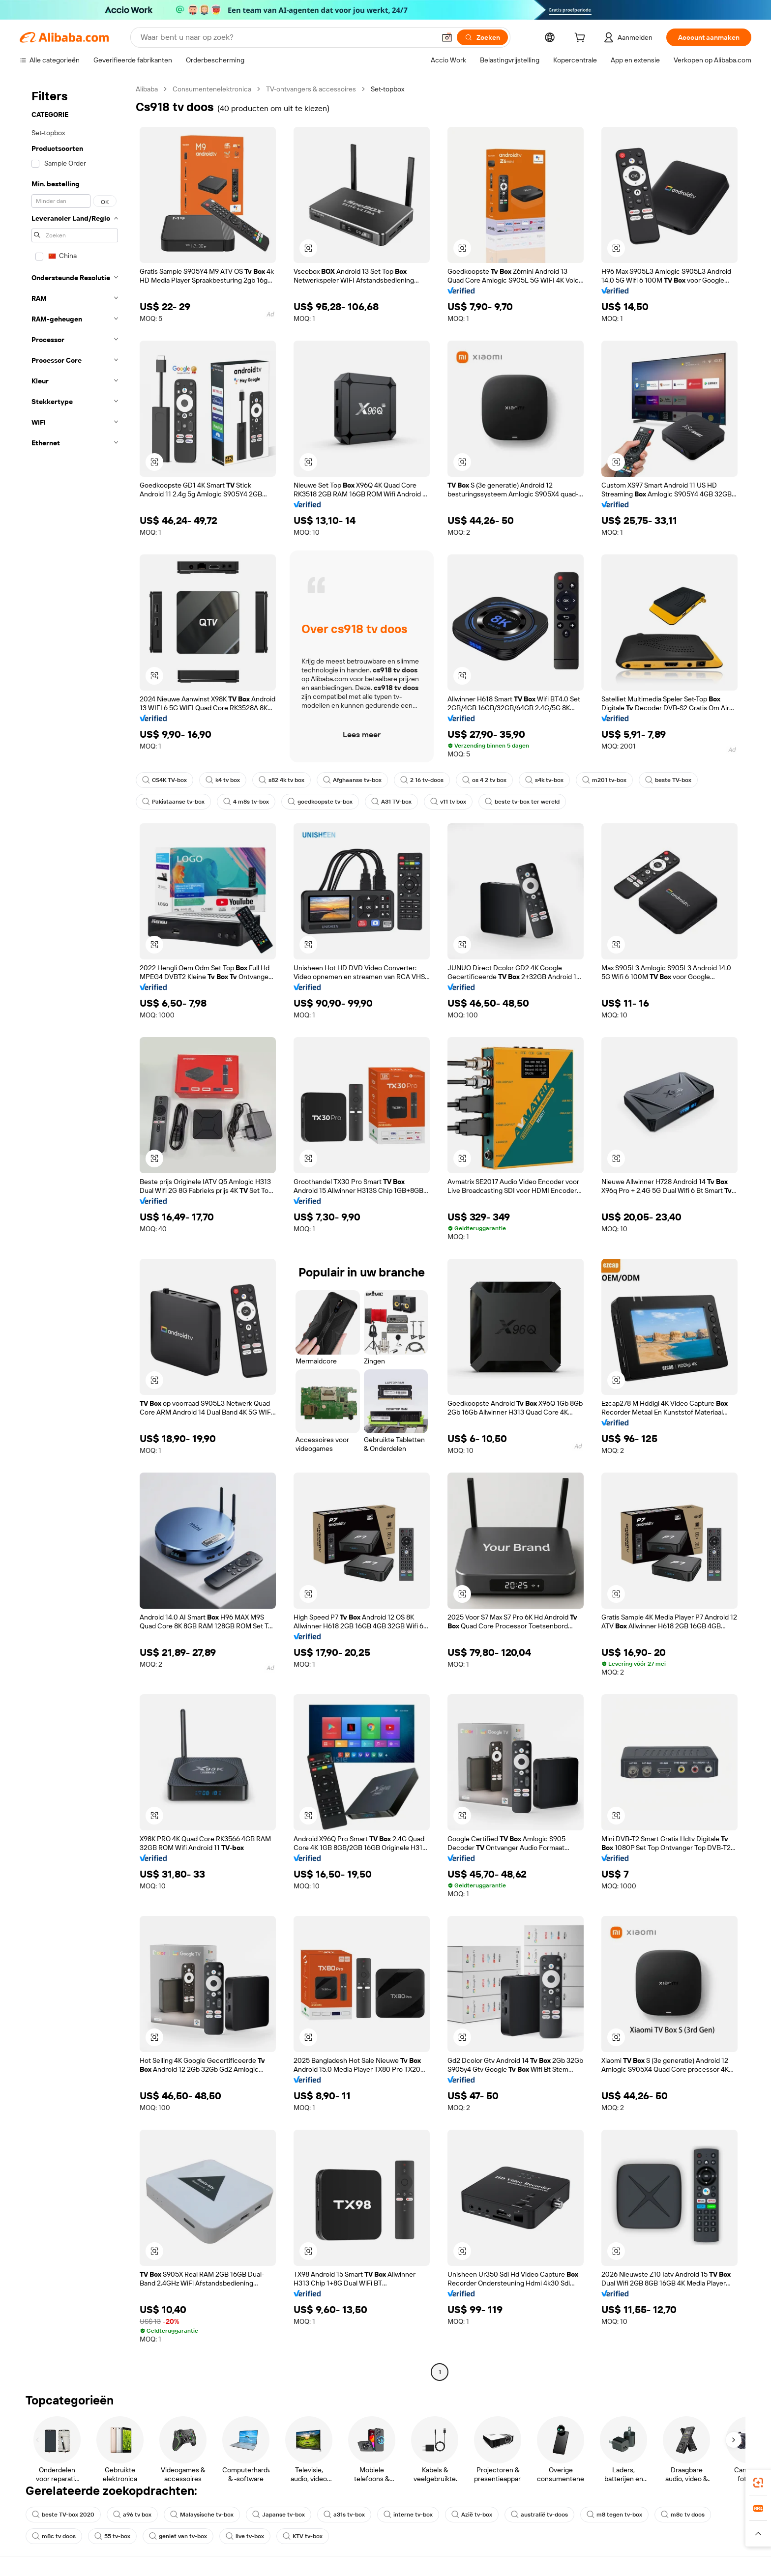 This screenshot has width=771, height=2576. I want to click on s82 4k tv box, so click(281, 780).